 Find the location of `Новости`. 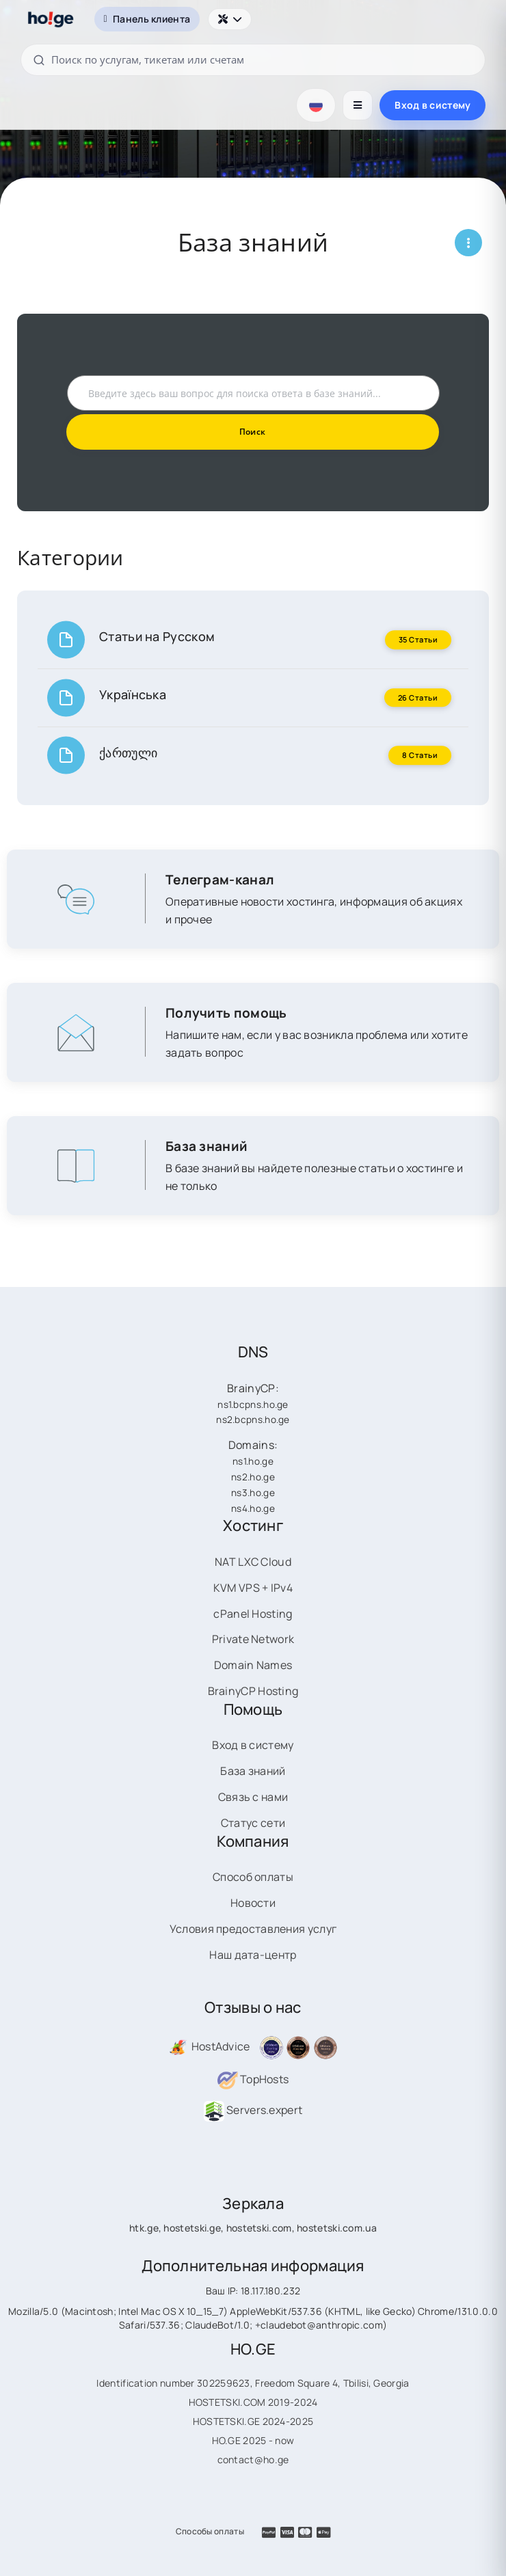

Новости is located at coordinates (253, 1902).